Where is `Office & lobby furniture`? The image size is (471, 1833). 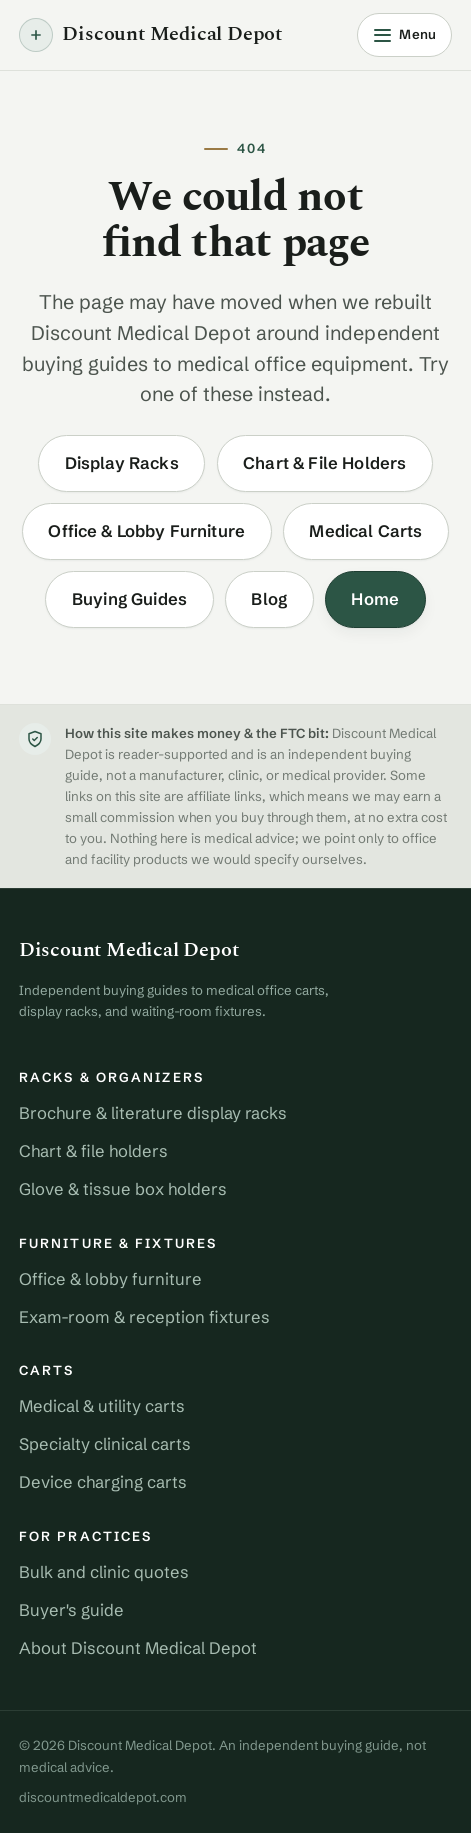
Office & lobby furniture is located at coordinates (110, 1279).